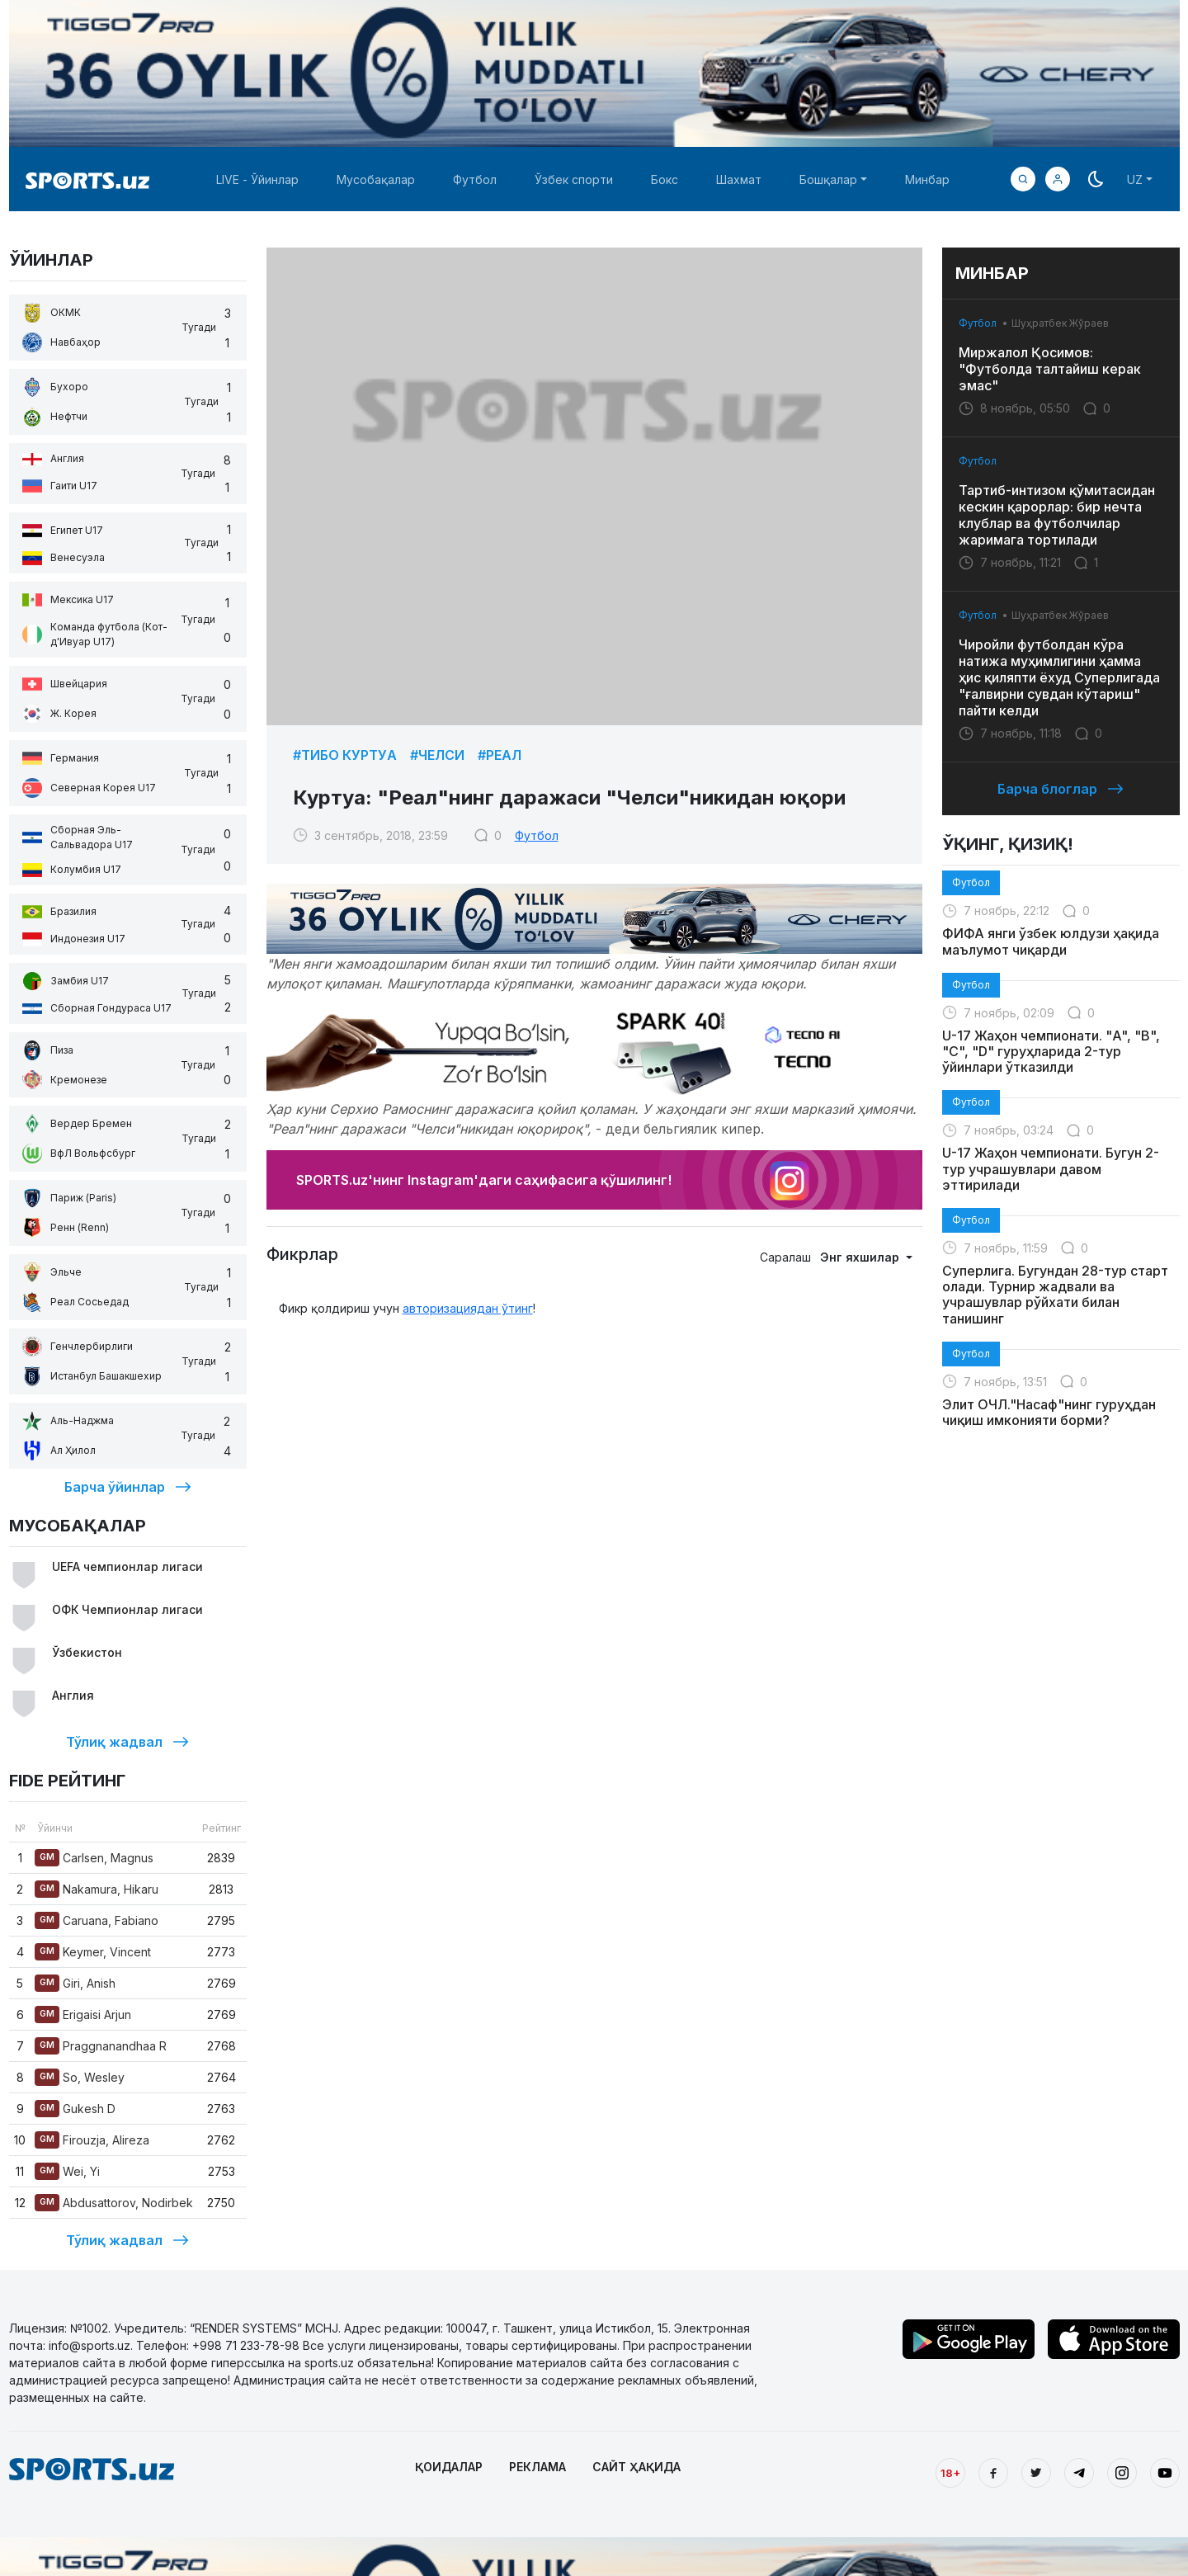 The height and width of the screenshot is (2576, 1188). What do you see at coordinates (376, 179) in the screenshot?
I see `Мусобақалар` at bounding box center [376, 179].